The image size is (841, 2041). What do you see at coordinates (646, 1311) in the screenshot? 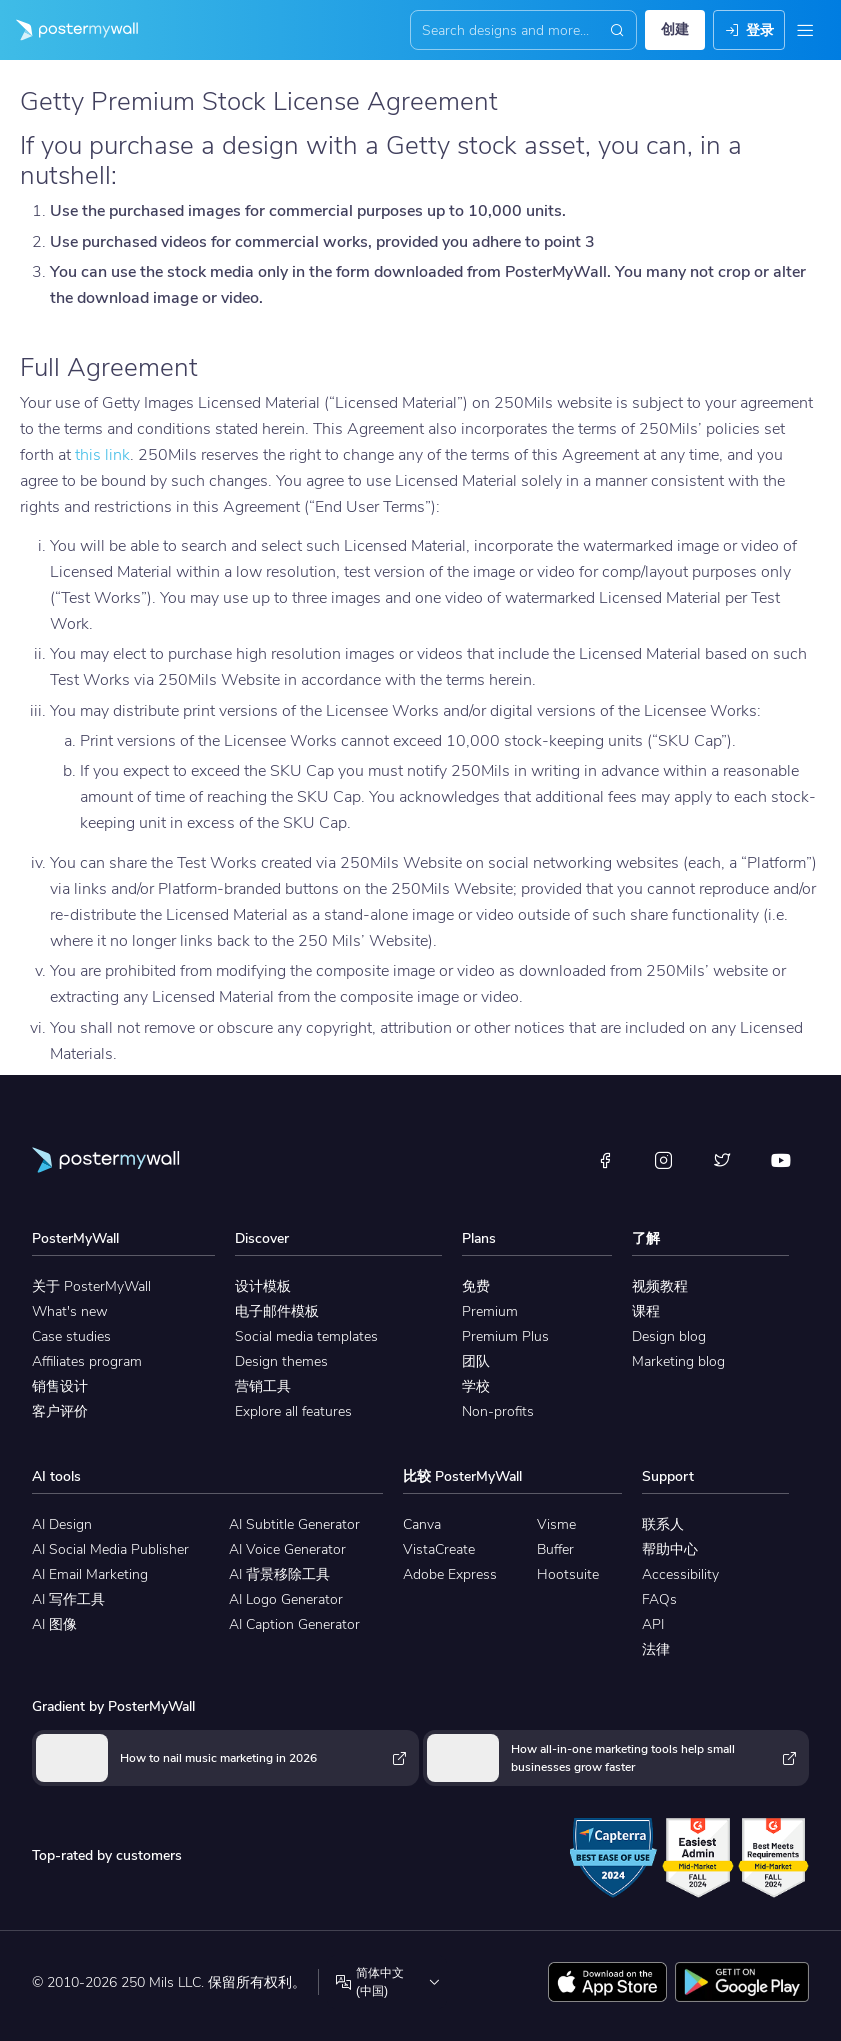
I see `课程` at bounding box center [646, 1311].